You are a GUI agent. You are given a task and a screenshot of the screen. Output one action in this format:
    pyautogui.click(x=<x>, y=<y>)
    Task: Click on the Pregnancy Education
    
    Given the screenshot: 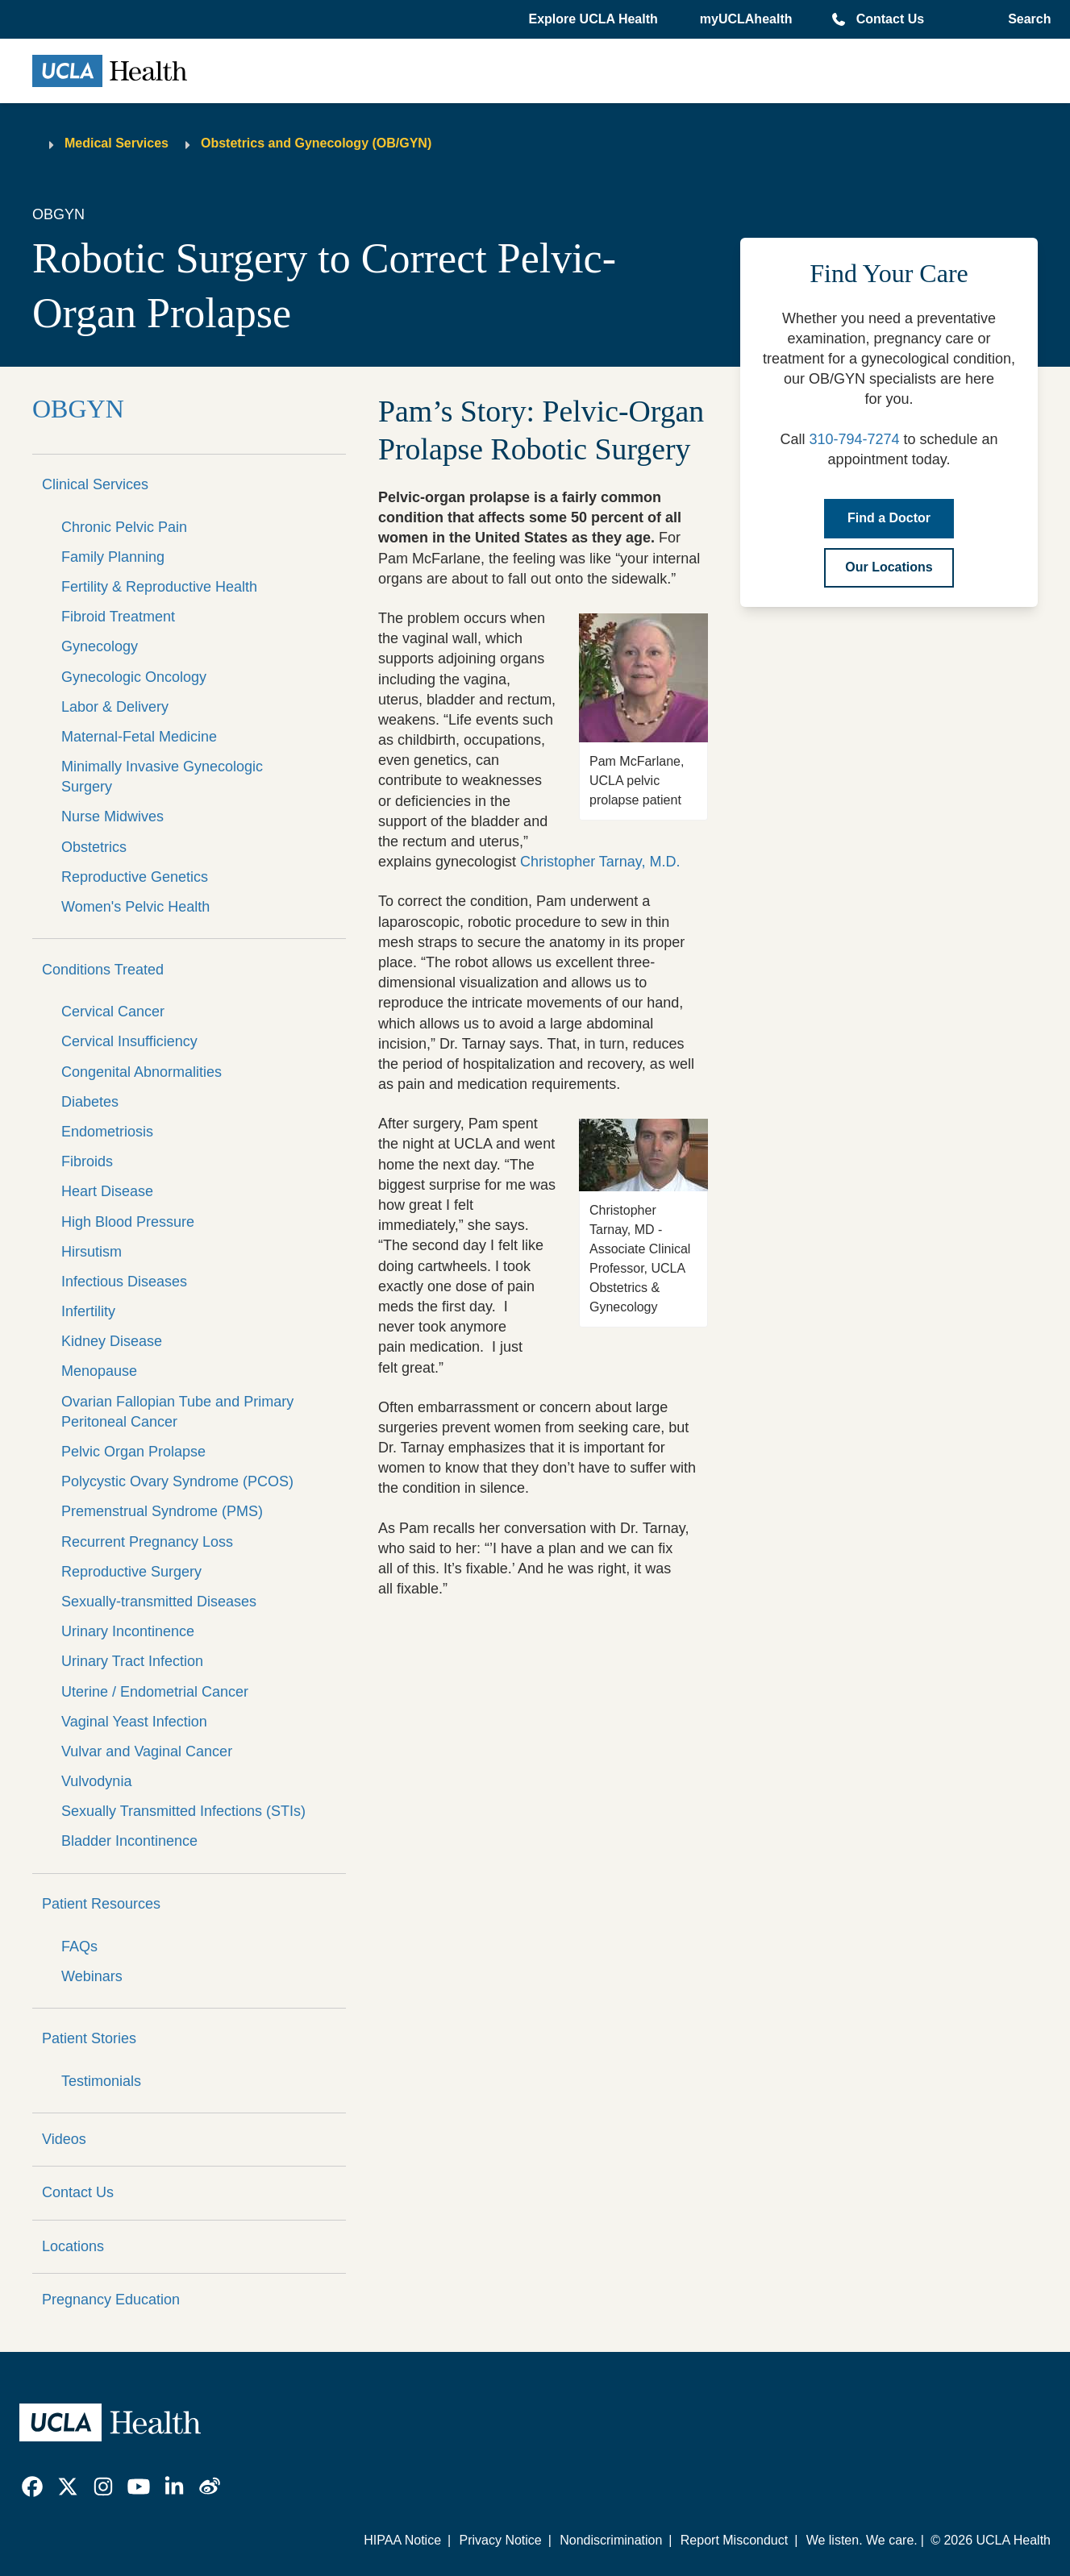 What is the action you would take?
    pyautogui.click(x=111, y=2299)
    